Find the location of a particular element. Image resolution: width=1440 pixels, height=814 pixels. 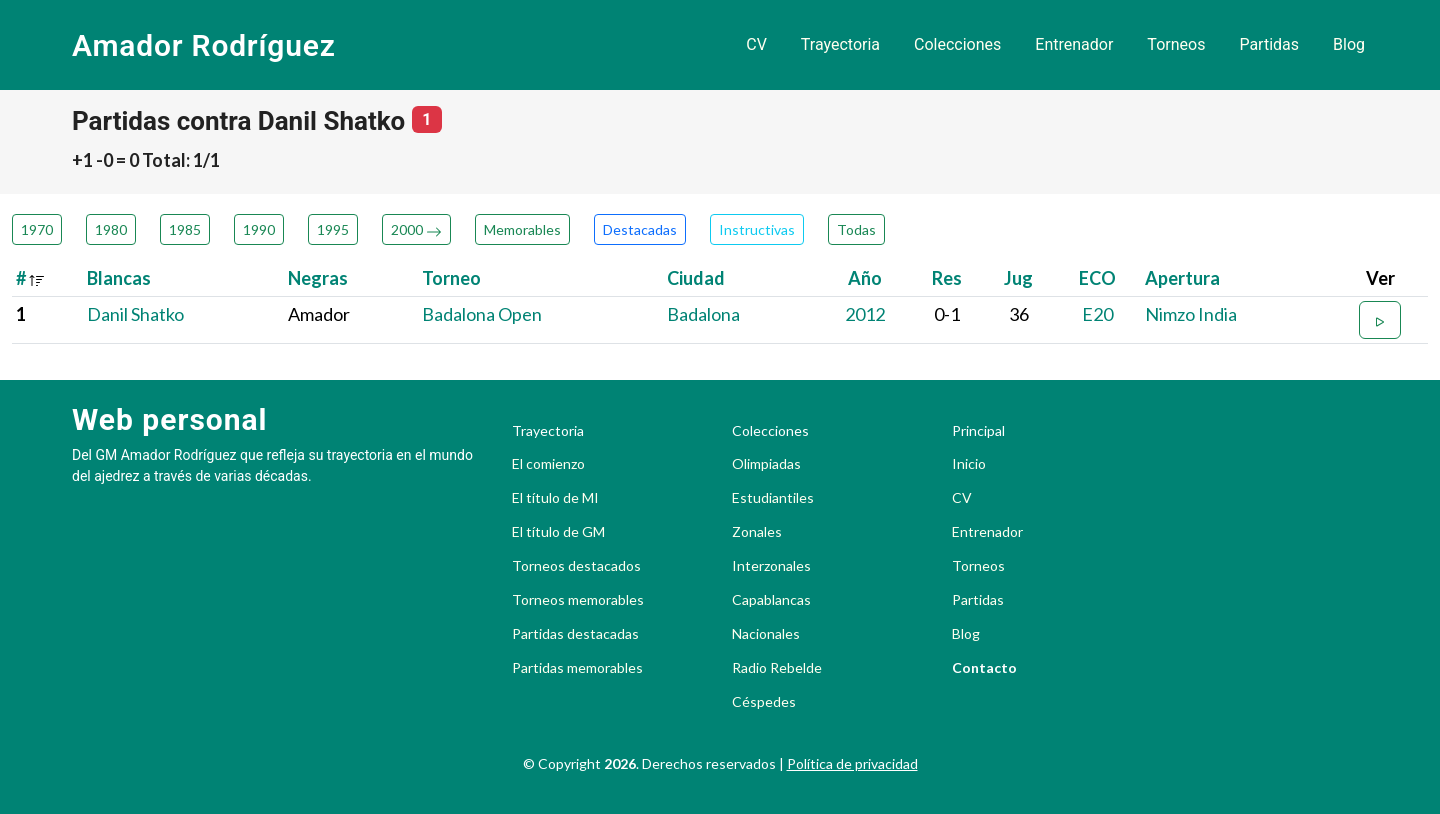

2012 is located at coordinates (865, 314).